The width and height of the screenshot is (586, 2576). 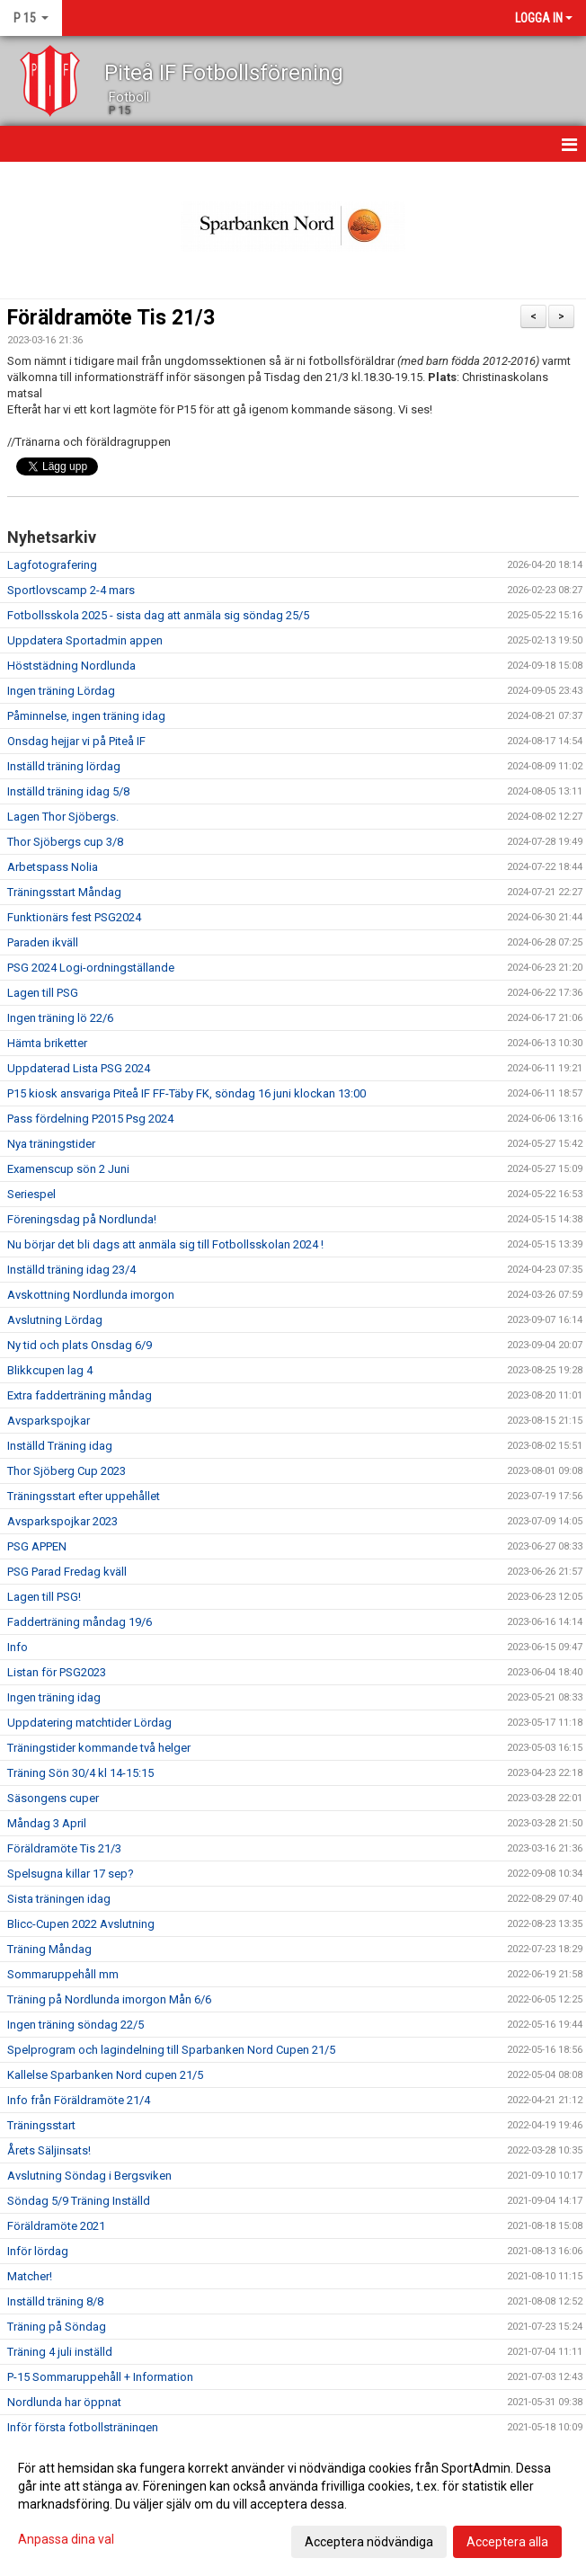 What do you see at coordinates (63, 816) in the screenshot?
I see `Lagen Thor Sjöbergs.` at bounding box center [63, 816].